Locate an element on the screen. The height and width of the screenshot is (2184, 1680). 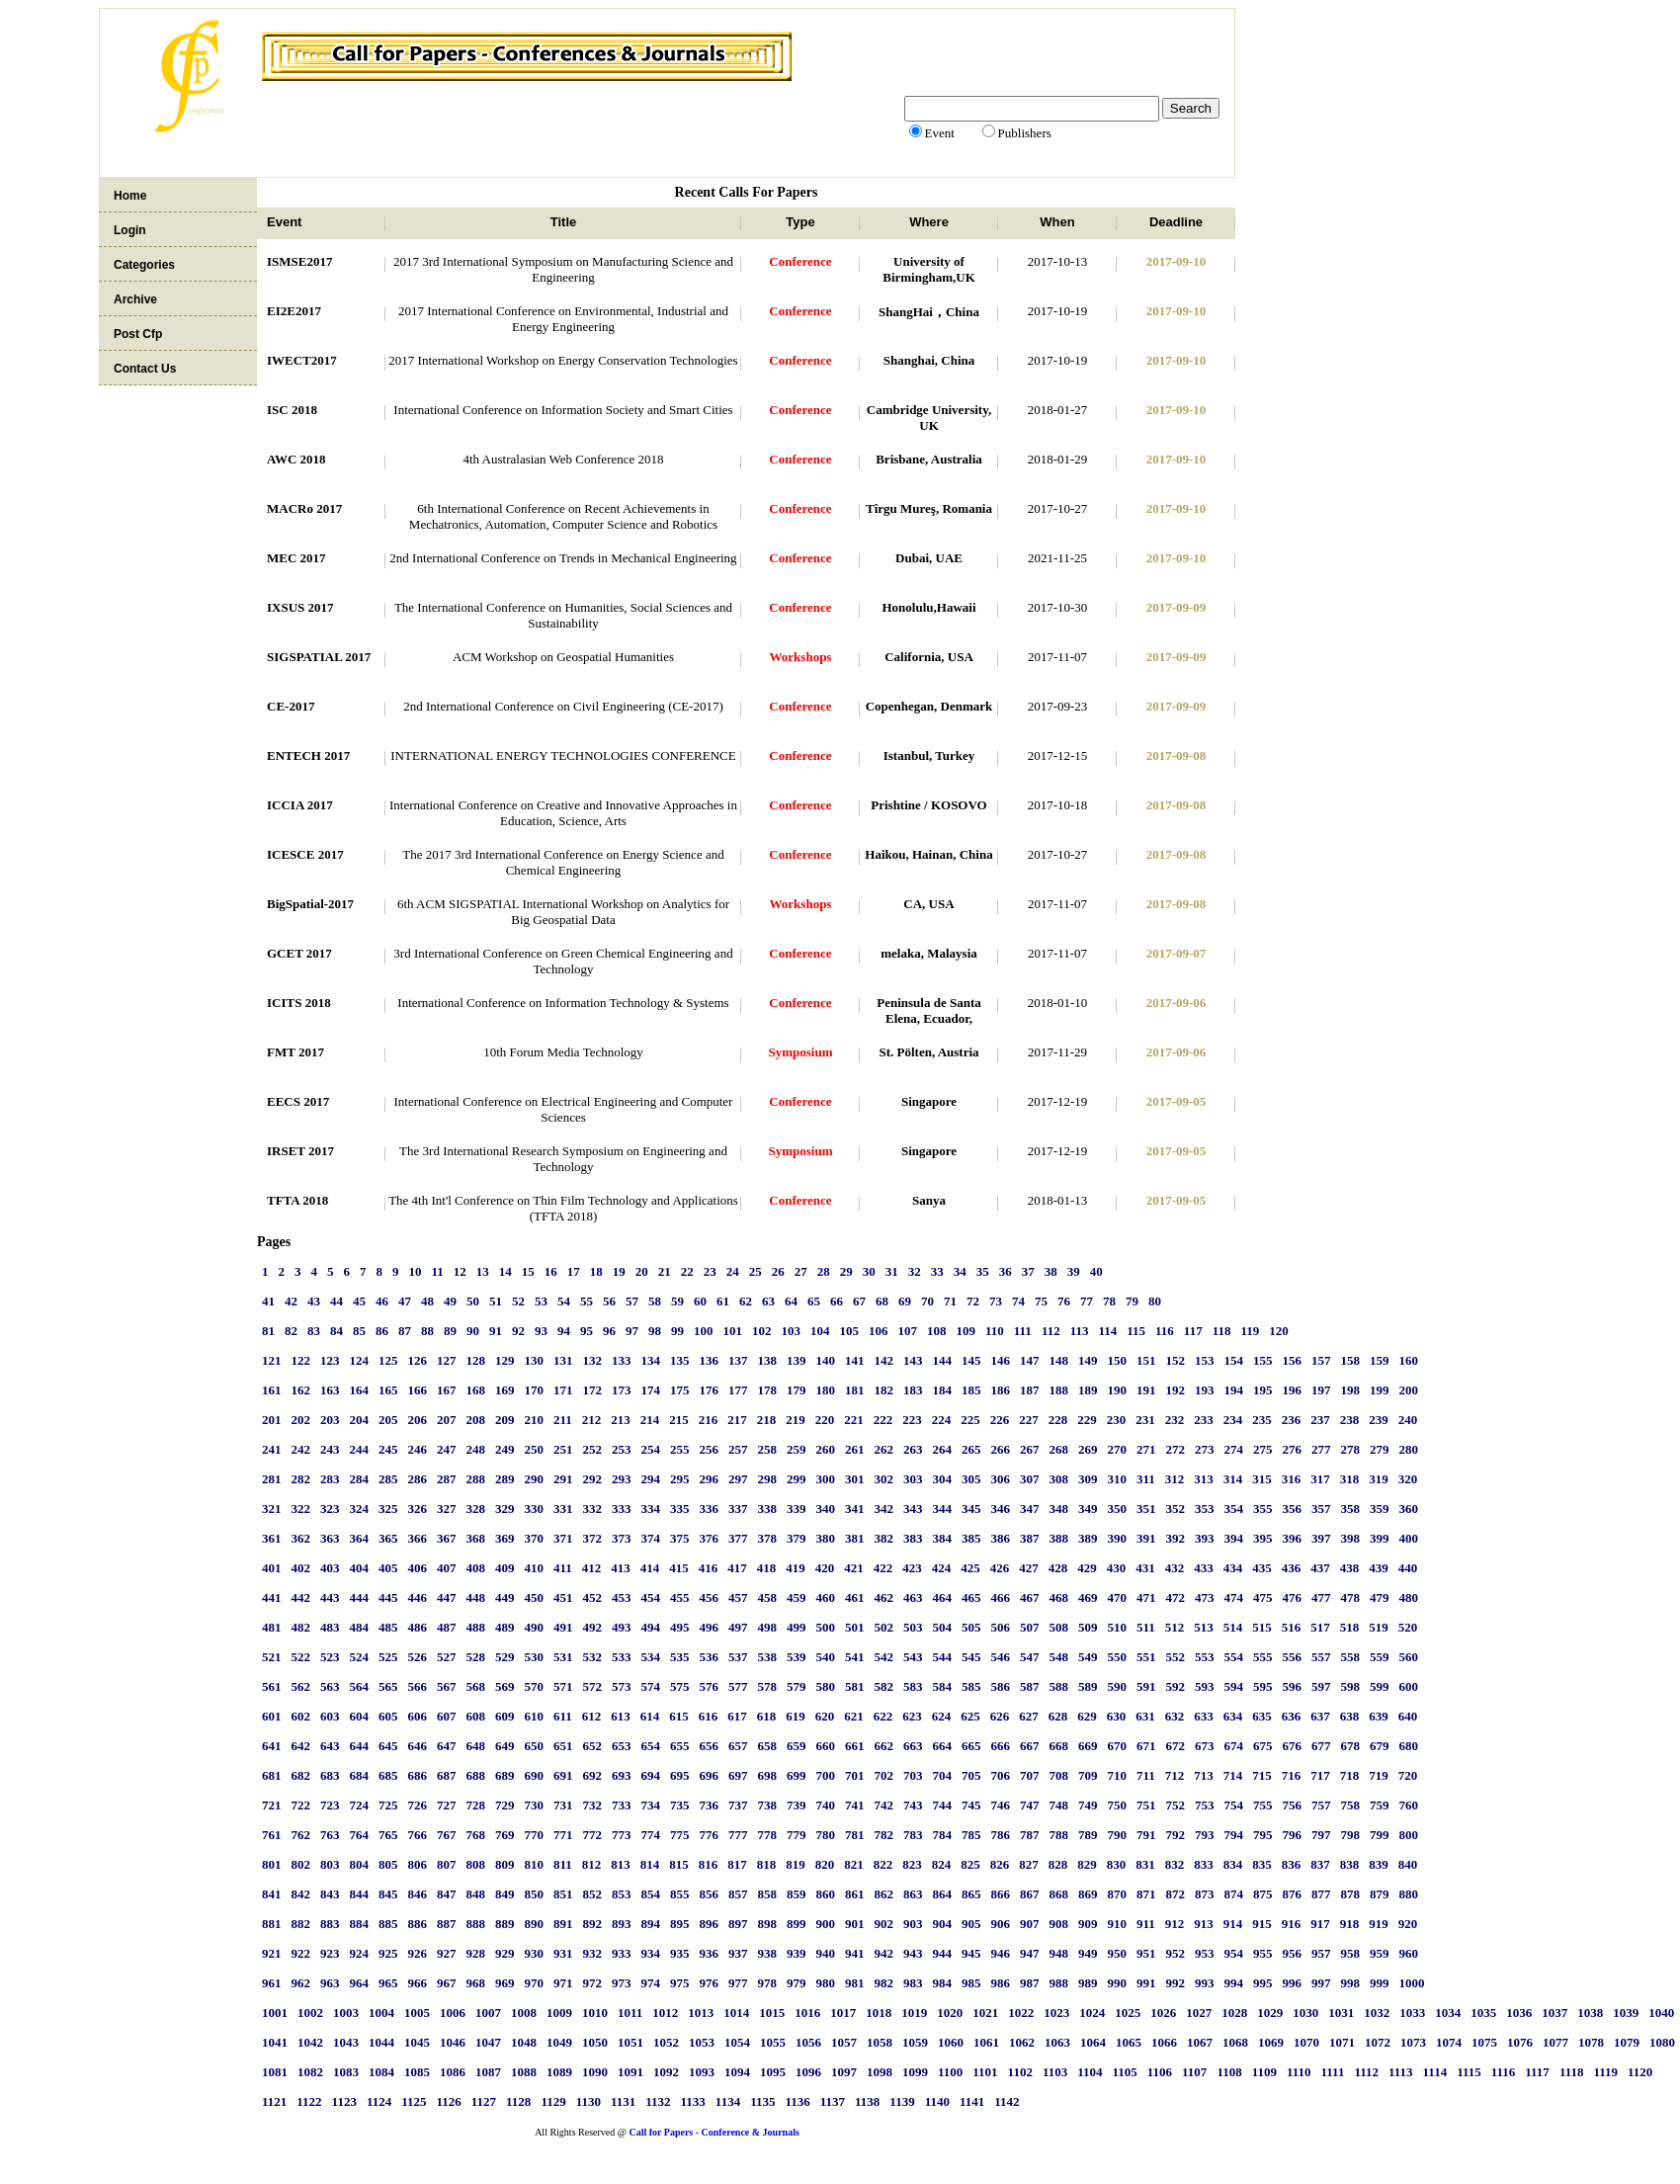
721 is located at coordinates (272, 1805).